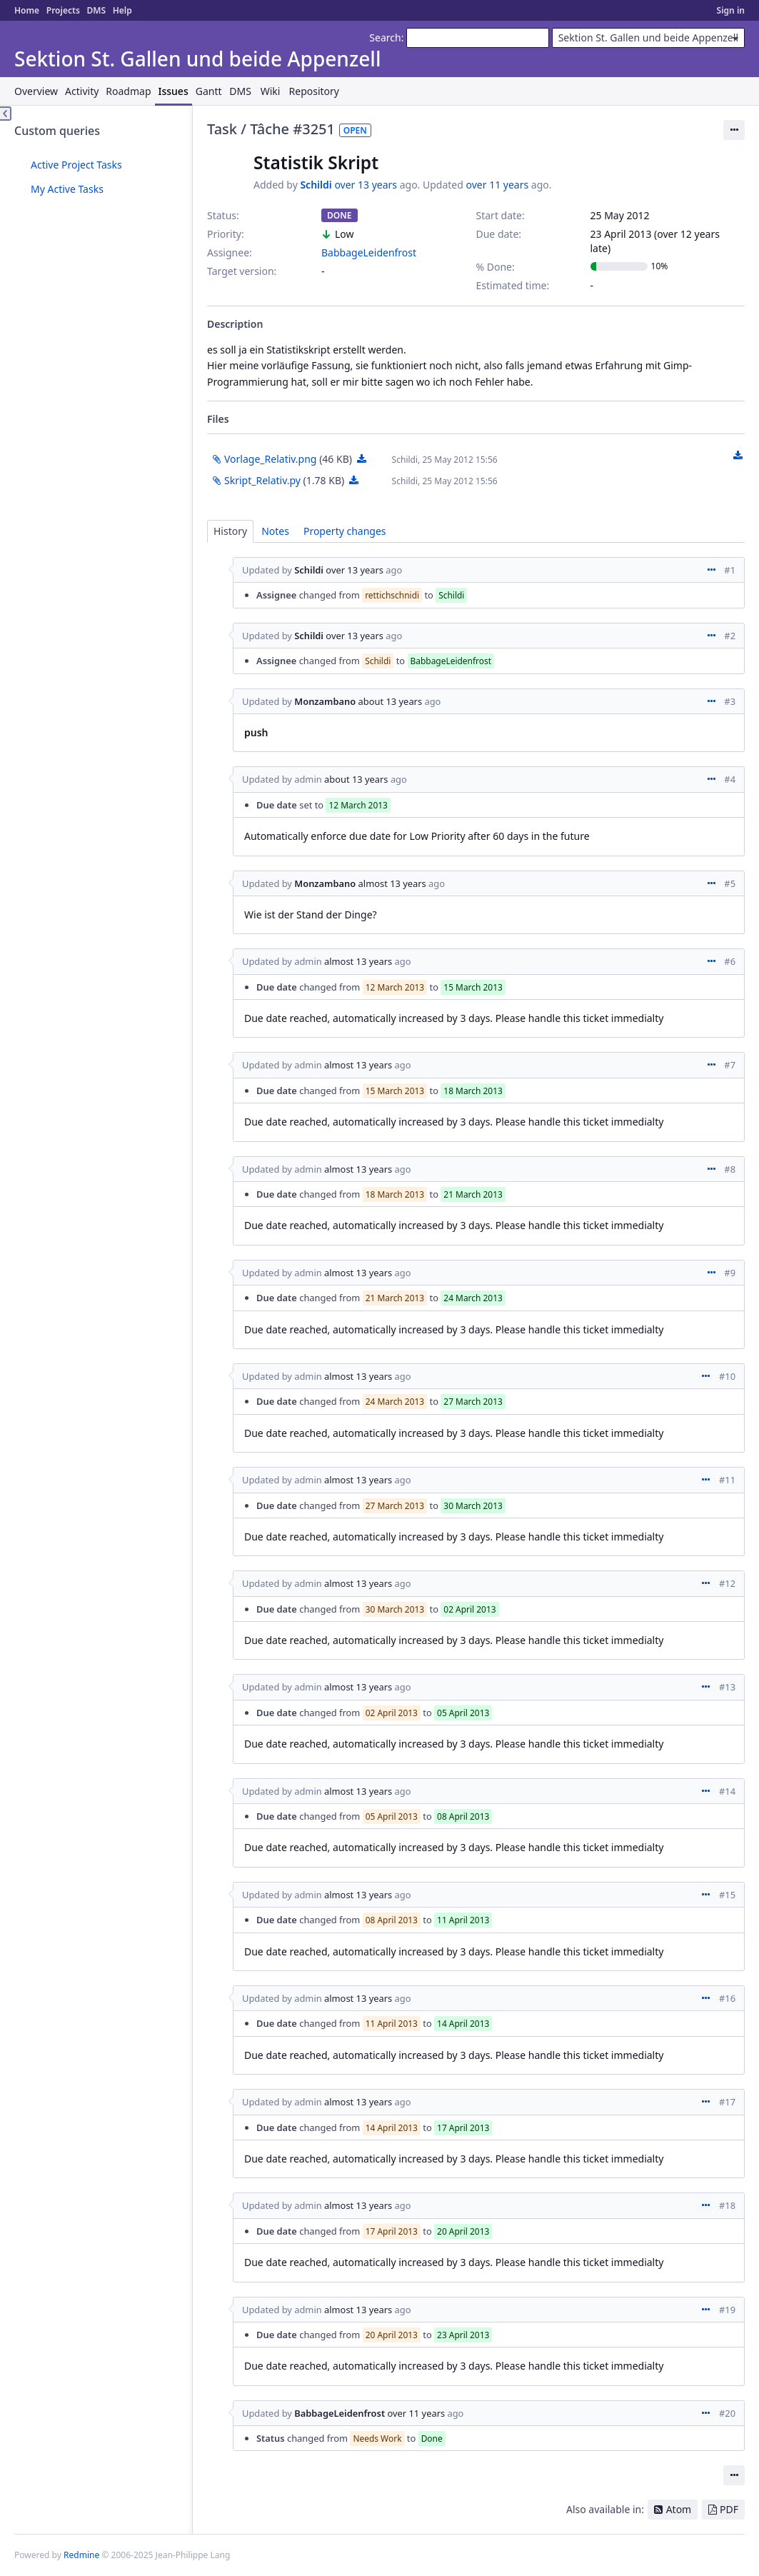  Describe the element at coordinates (729, 701) in the screenshot. I see `#3` at that location.